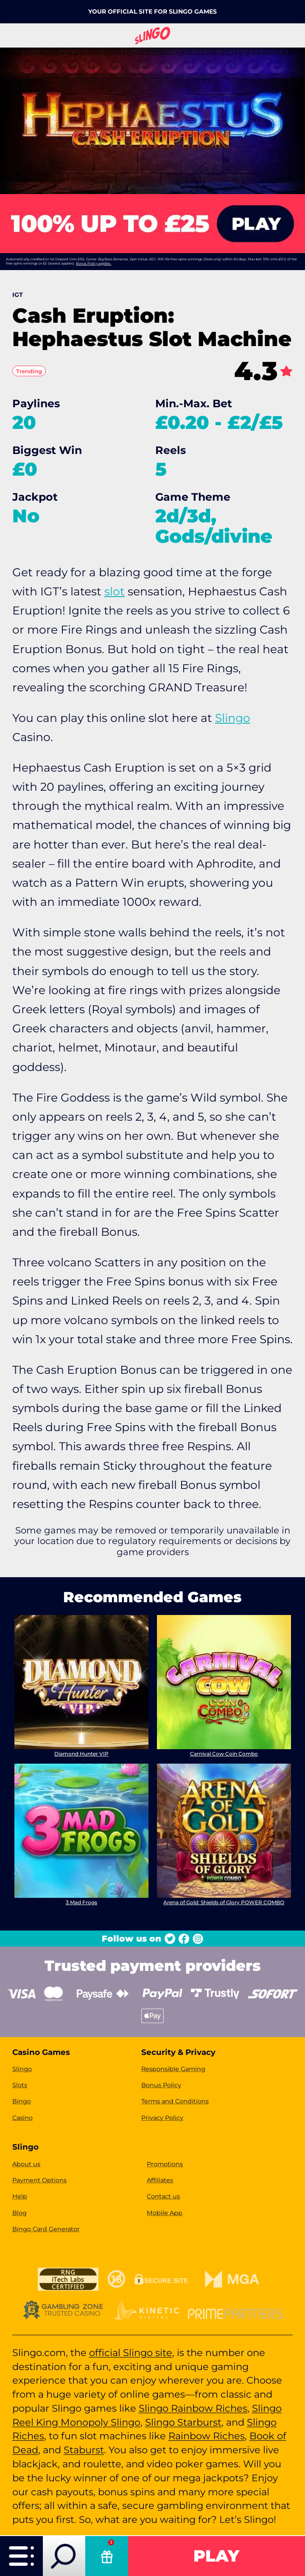  I want to click on Staburst, so click(84, 2450).